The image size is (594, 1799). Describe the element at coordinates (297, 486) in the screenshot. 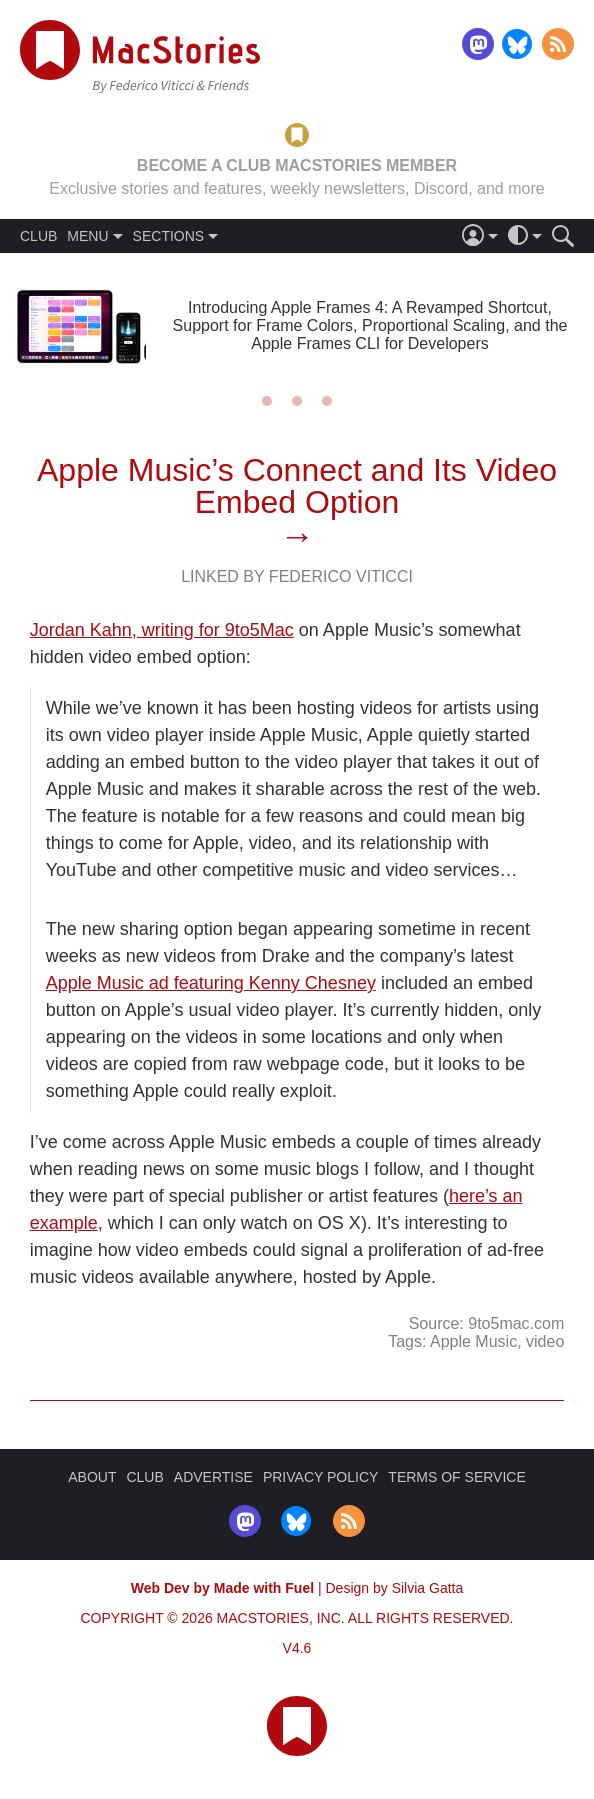

I see `Apple Music’s Connect and Its Video Embed Option` at that location.